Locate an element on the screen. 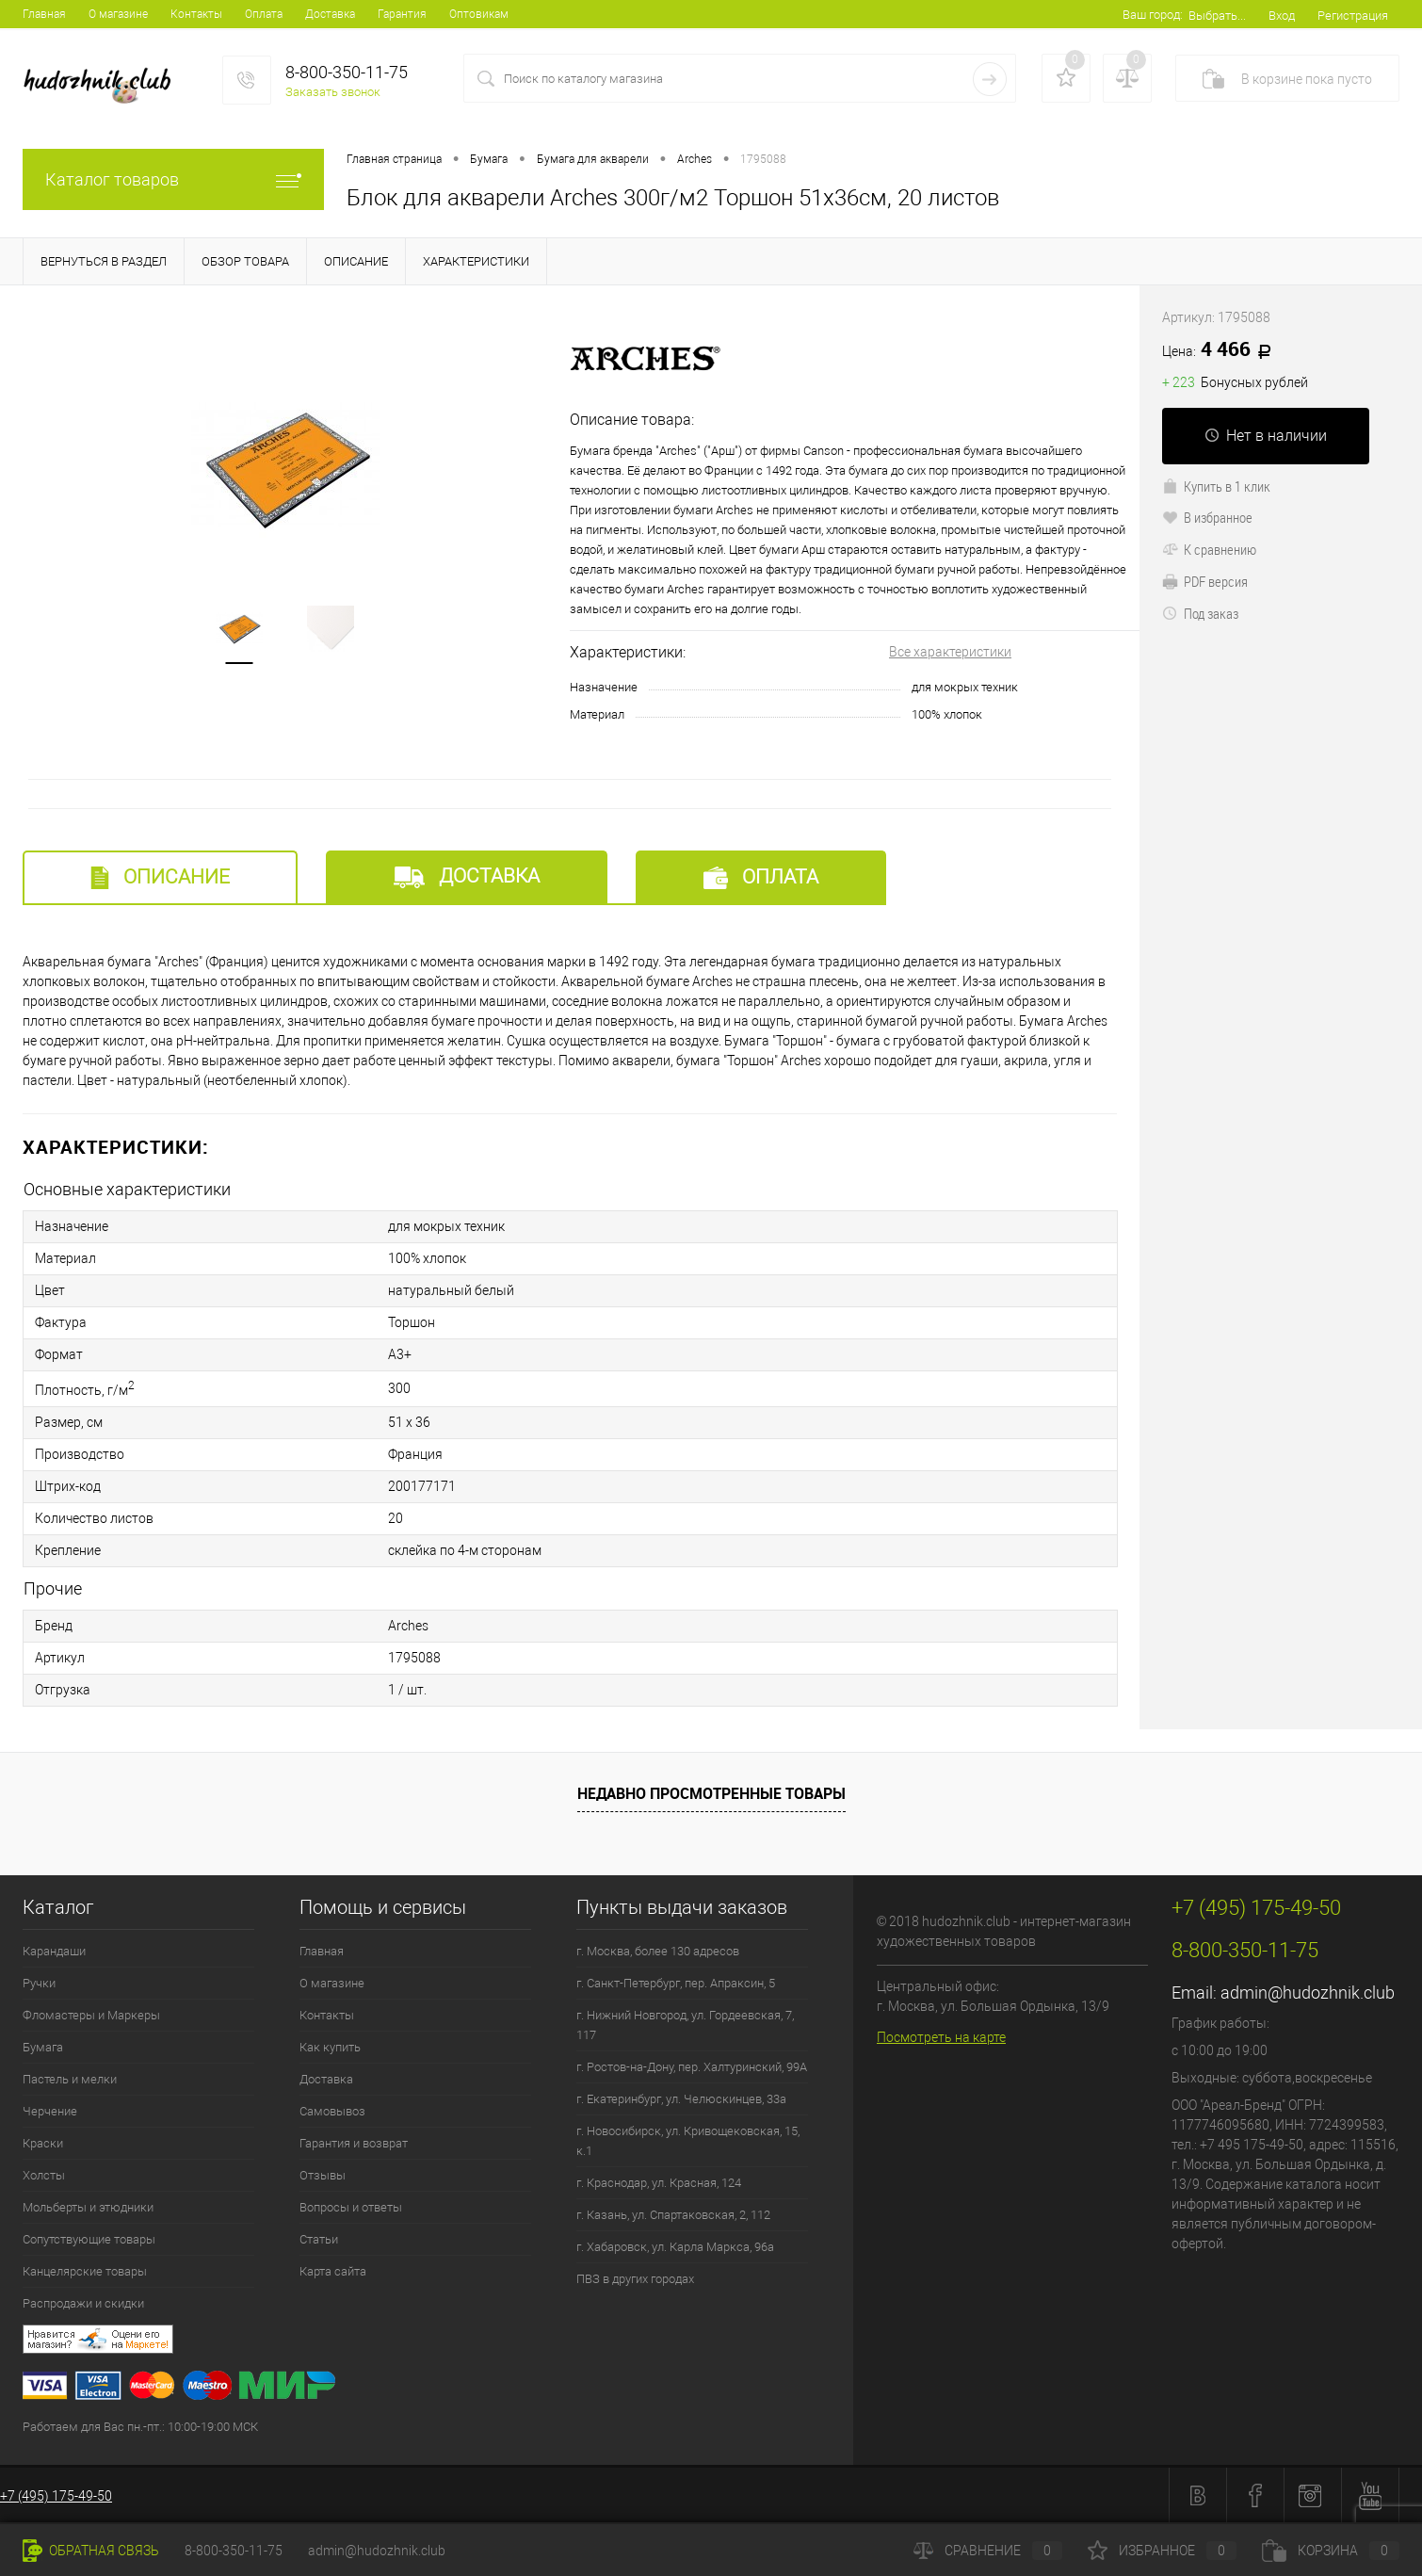 The height and width of the screenshot is (2576, 1422). Описание is located at coordinates (160, 877).